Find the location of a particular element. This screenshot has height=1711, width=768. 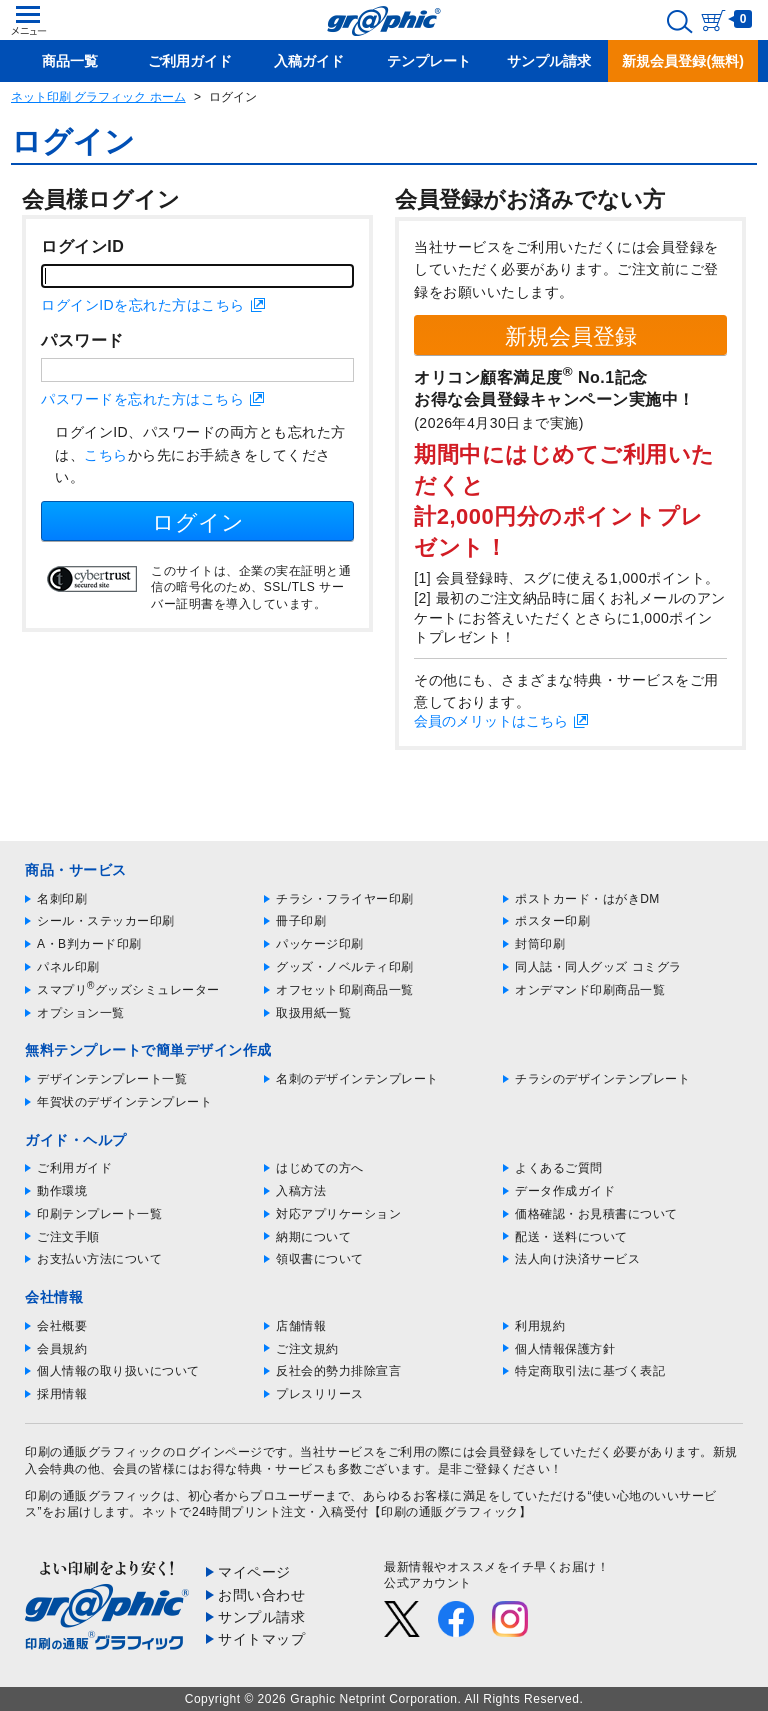

グッズ・ノベルティ印刷 is located at coordinates (345, 967).